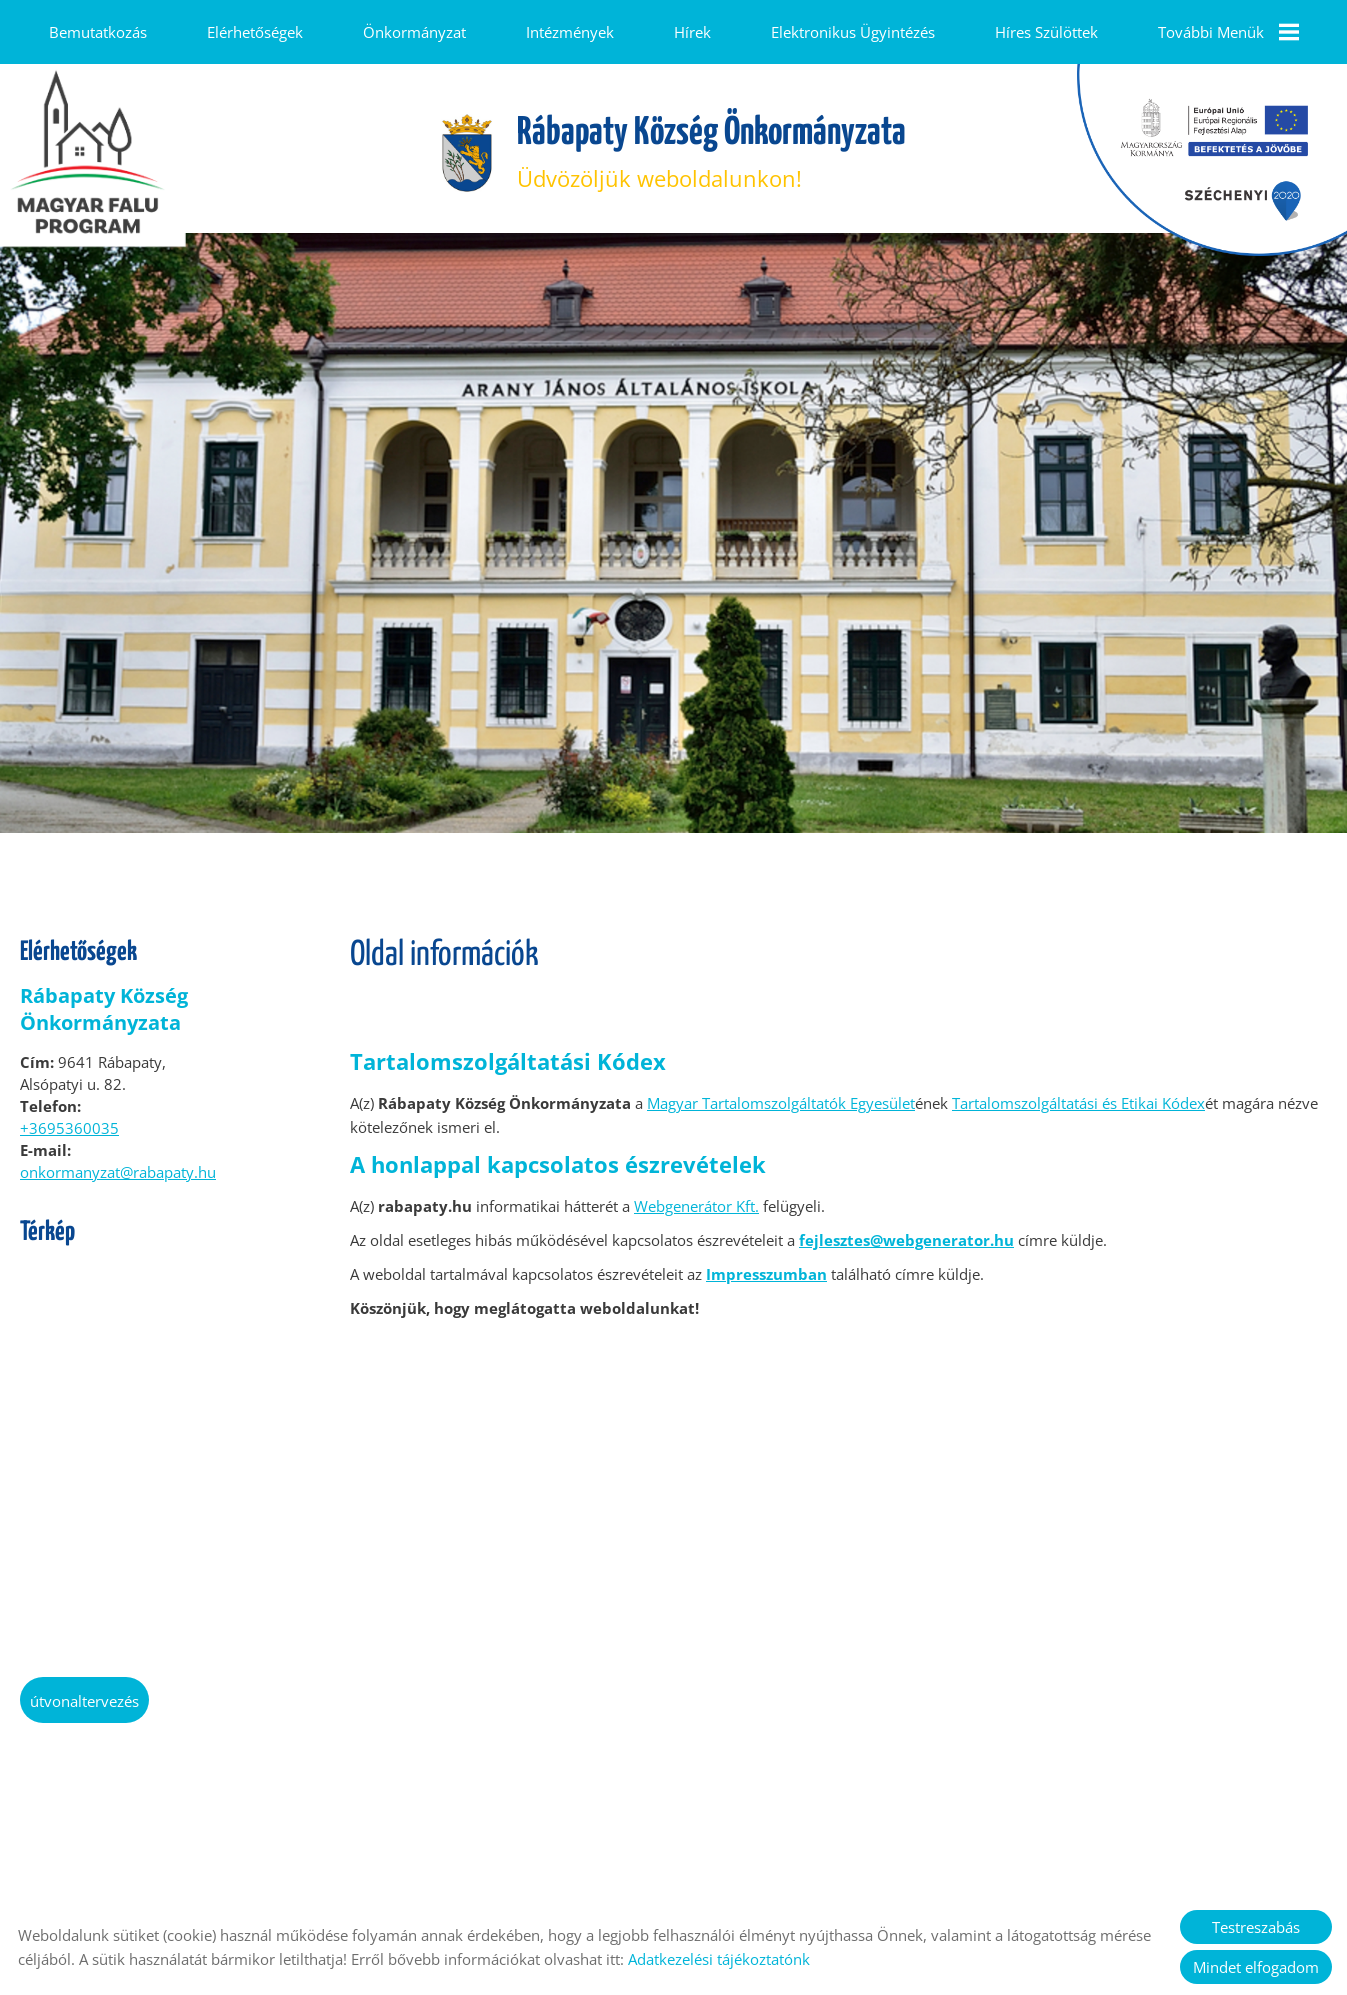  I want to click on Hírek, so click(691, 32).